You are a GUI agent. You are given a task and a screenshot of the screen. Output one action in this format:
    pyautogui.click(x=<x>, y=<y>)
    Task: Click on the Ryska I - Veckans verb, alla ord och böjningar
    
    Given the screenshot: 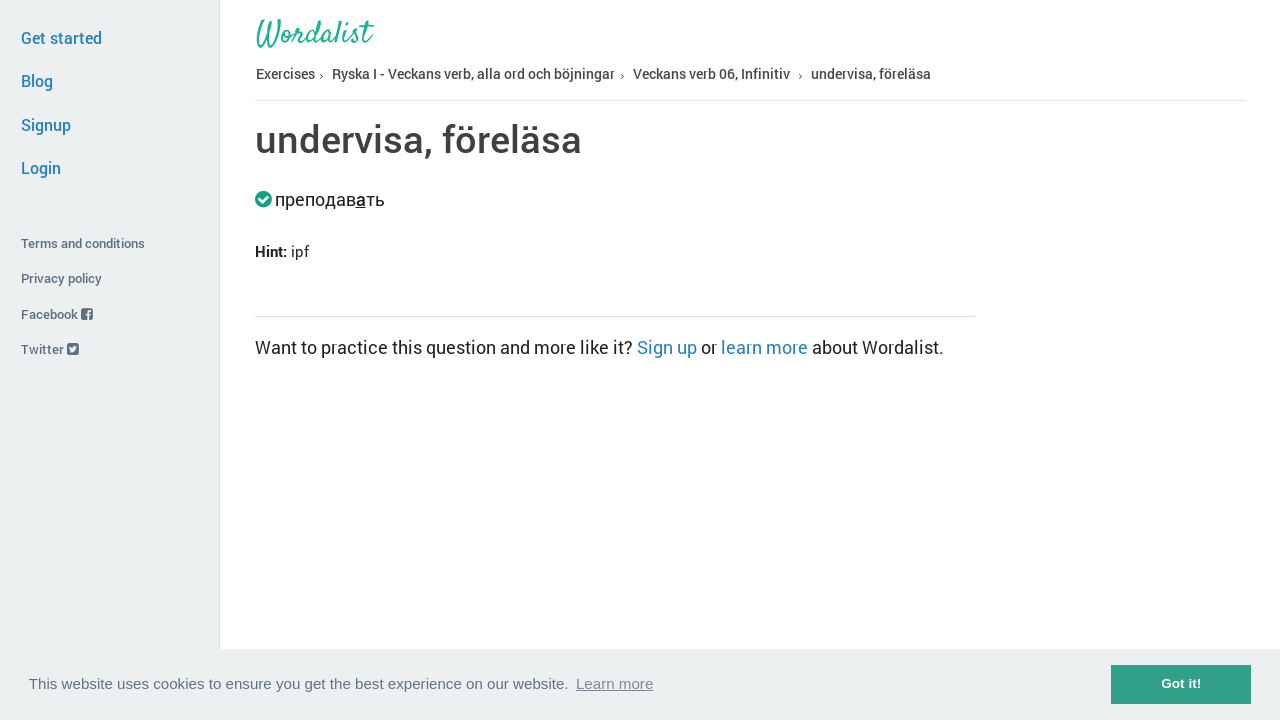 What is the action you would take?
    pyautogui.click(x=473, y=73)
    